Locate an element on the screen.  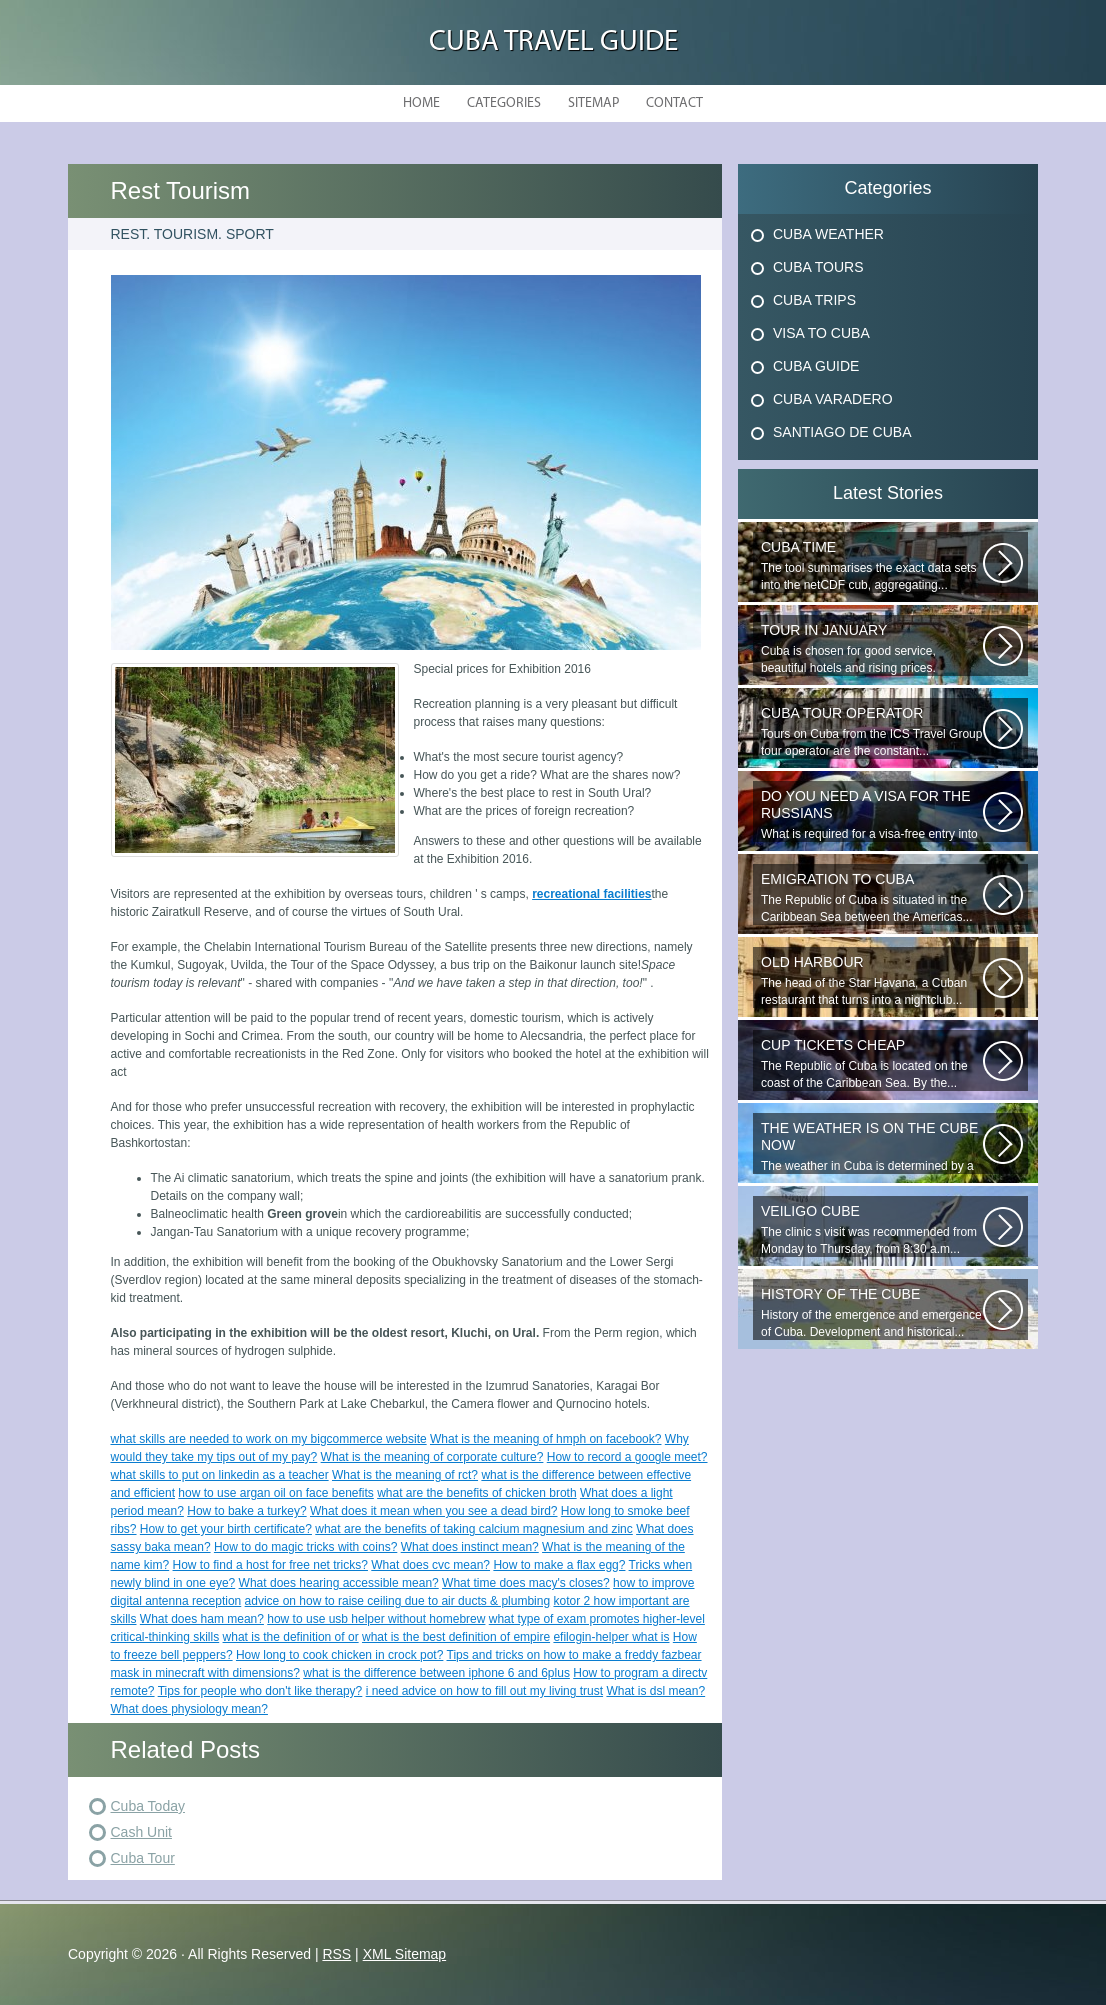
How to bake a turkey? is located at coordinates (246, 1511).